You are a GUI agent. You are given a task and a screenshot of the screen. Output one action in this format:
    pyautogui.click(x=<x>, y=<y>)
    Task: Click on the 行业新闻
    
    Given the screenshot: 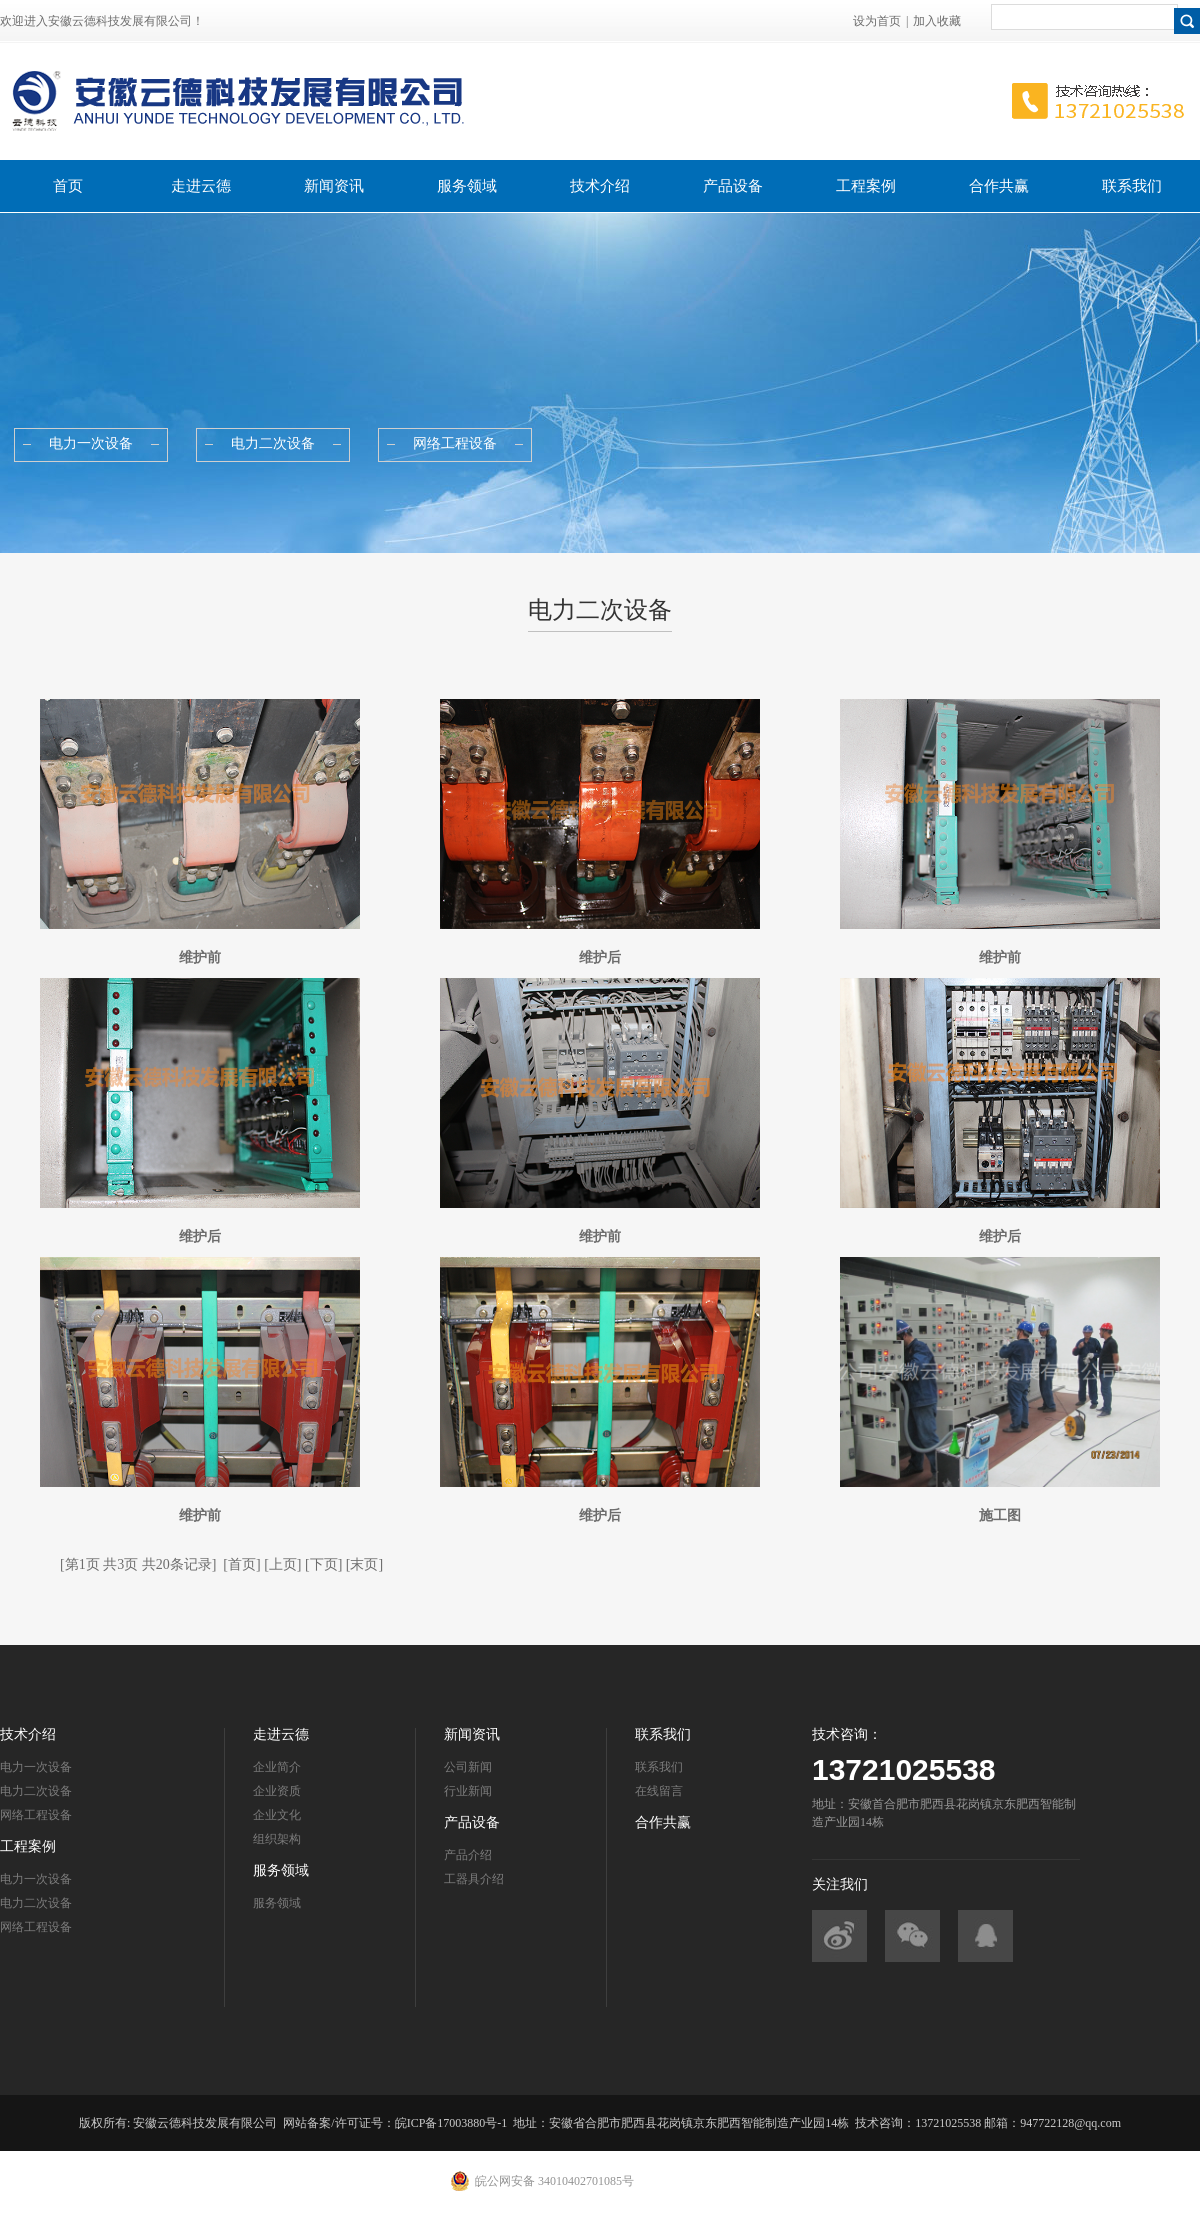 What is the action you would take?
    pyautogui.click(x=468, y=1791)
    